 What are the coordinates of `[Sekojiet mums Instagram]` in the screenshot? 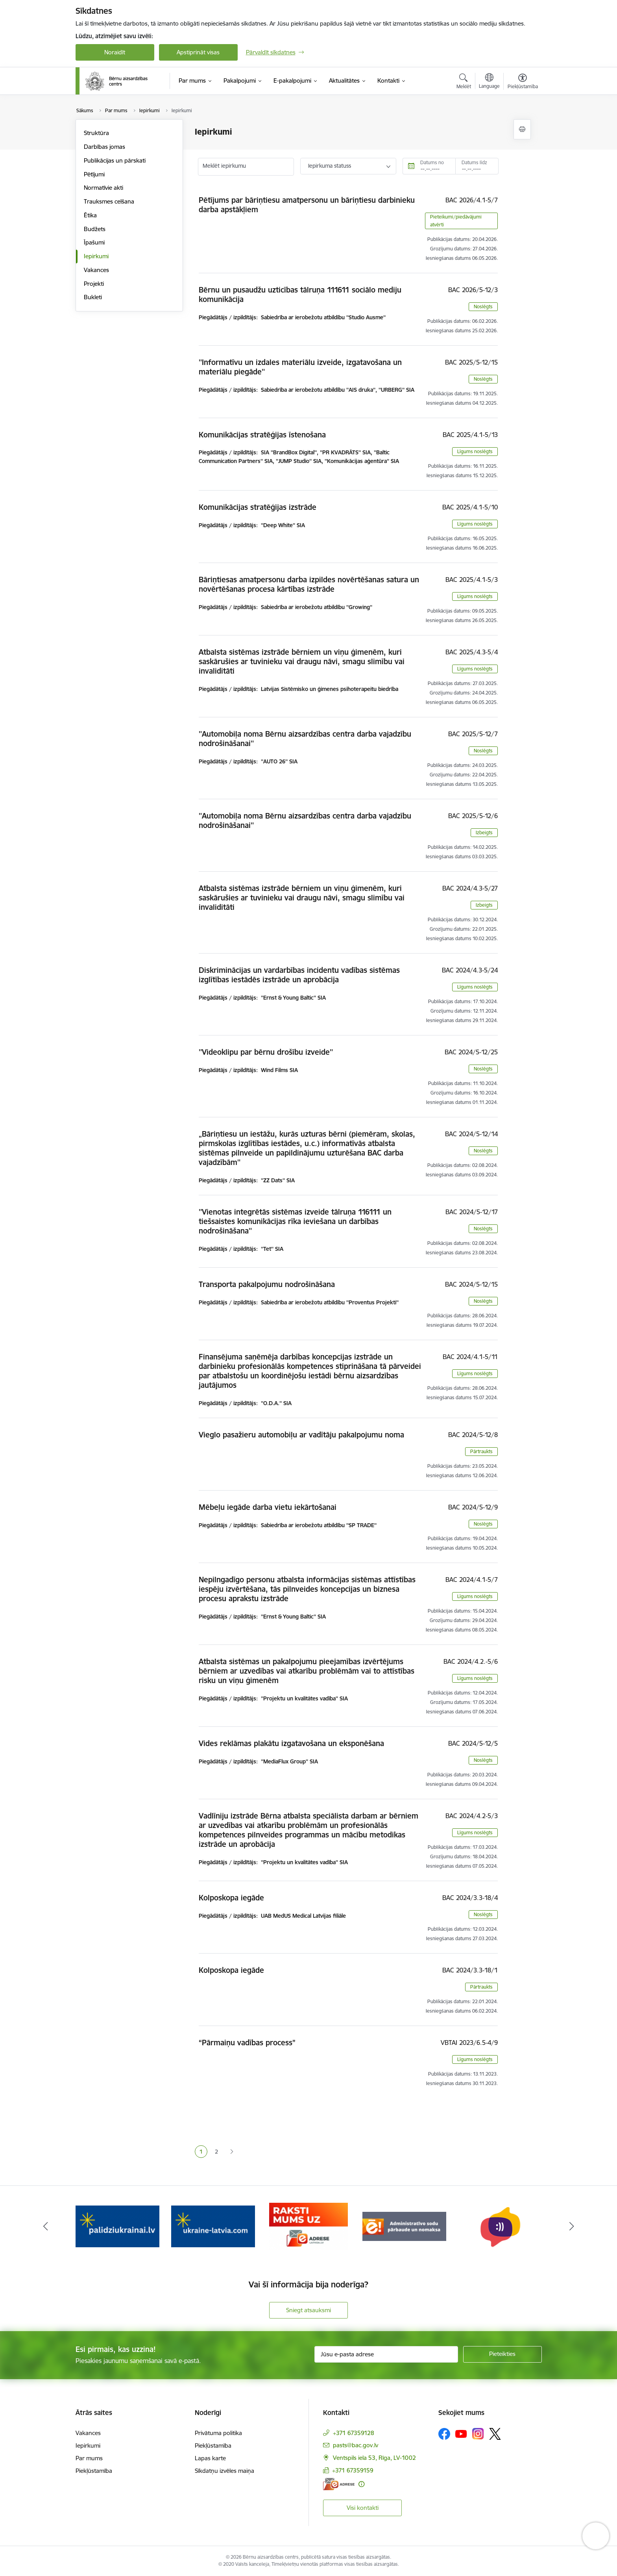 It's located at (478, 2433).